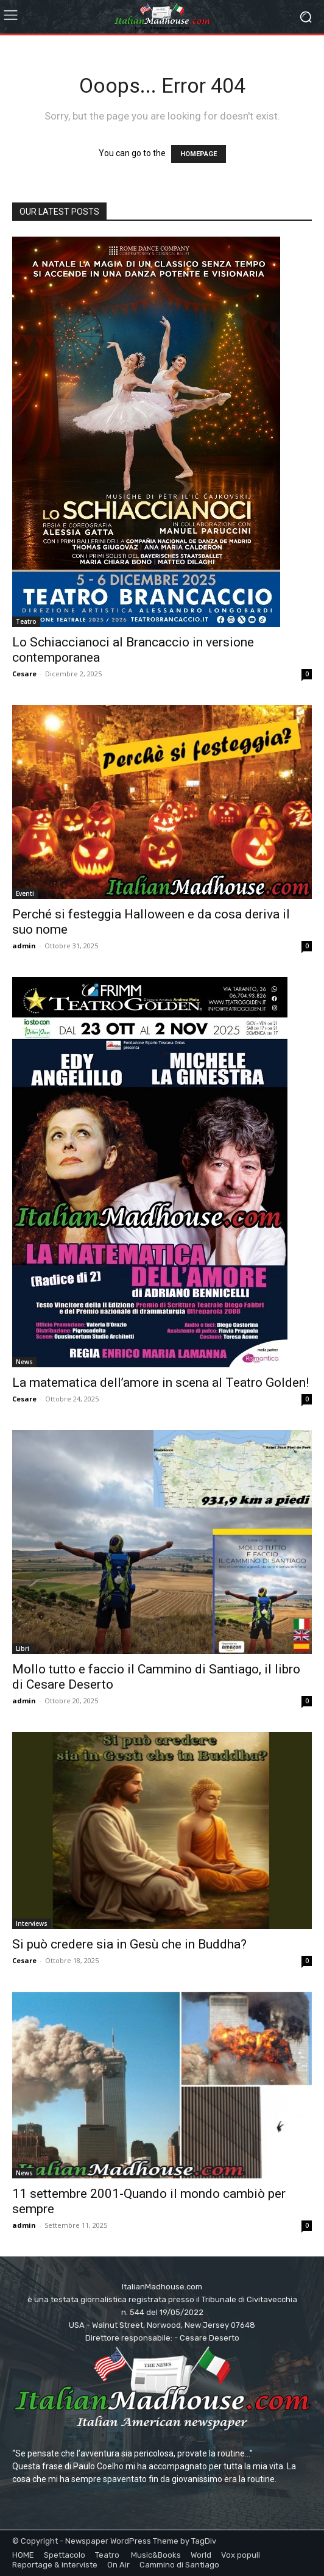 The width and height of the screenshot is (324, 2576). What do you see at coordinates (24, 673) in the screenshot?
I see `Cesare` at bounding box center [24, 673].